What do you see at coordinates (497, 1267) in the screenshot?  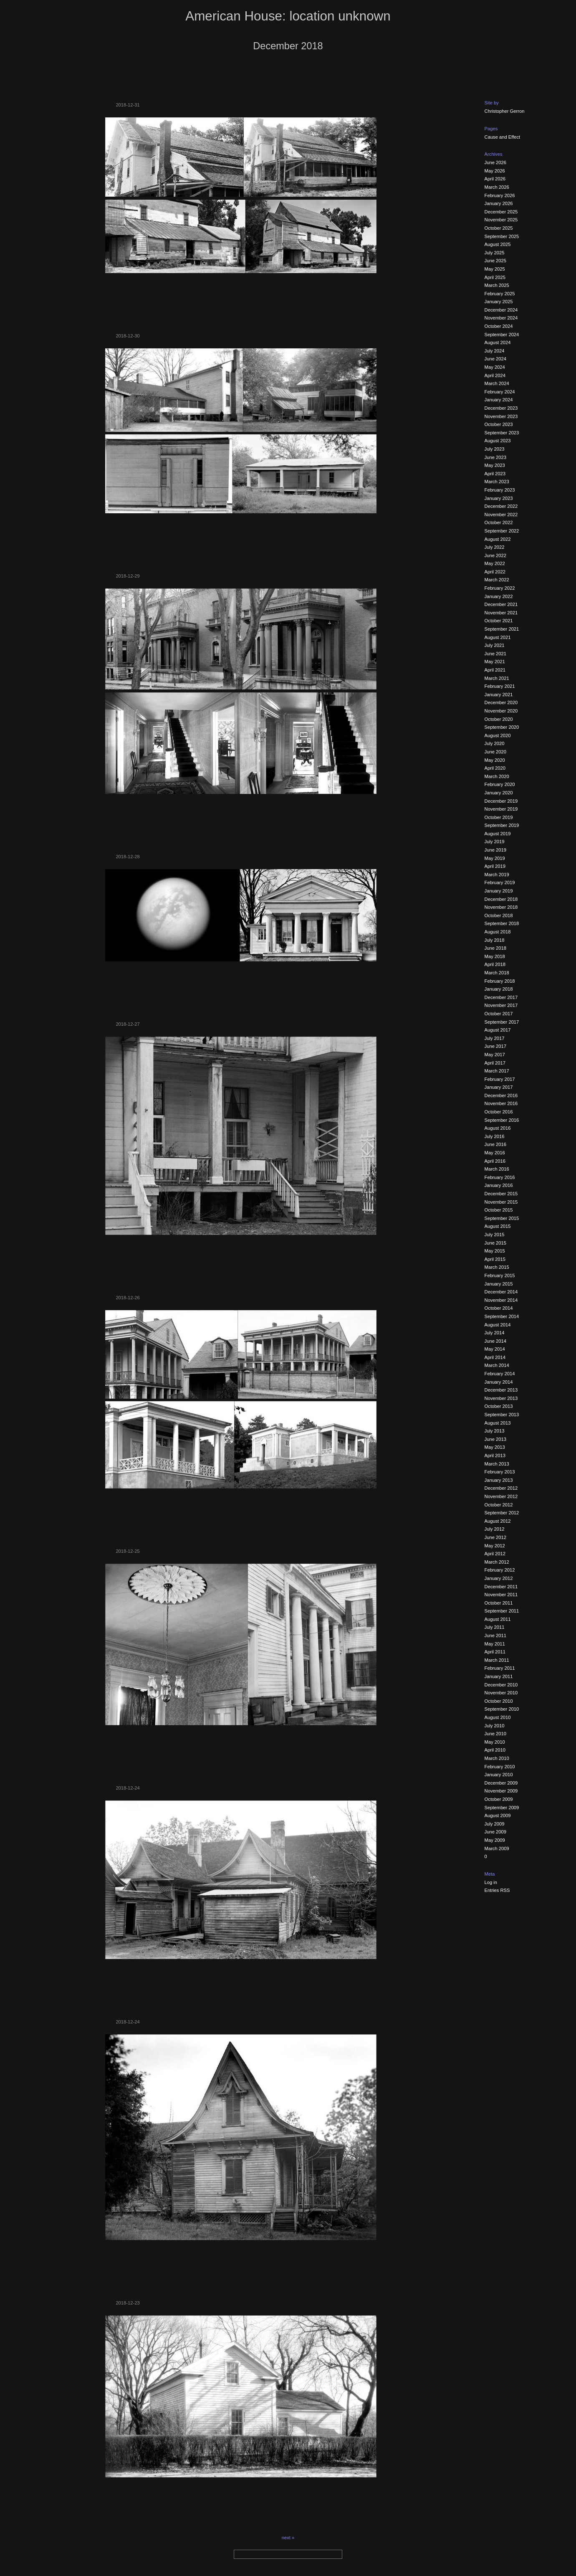 I see `March 2015` at bounding box center [497, 1267].